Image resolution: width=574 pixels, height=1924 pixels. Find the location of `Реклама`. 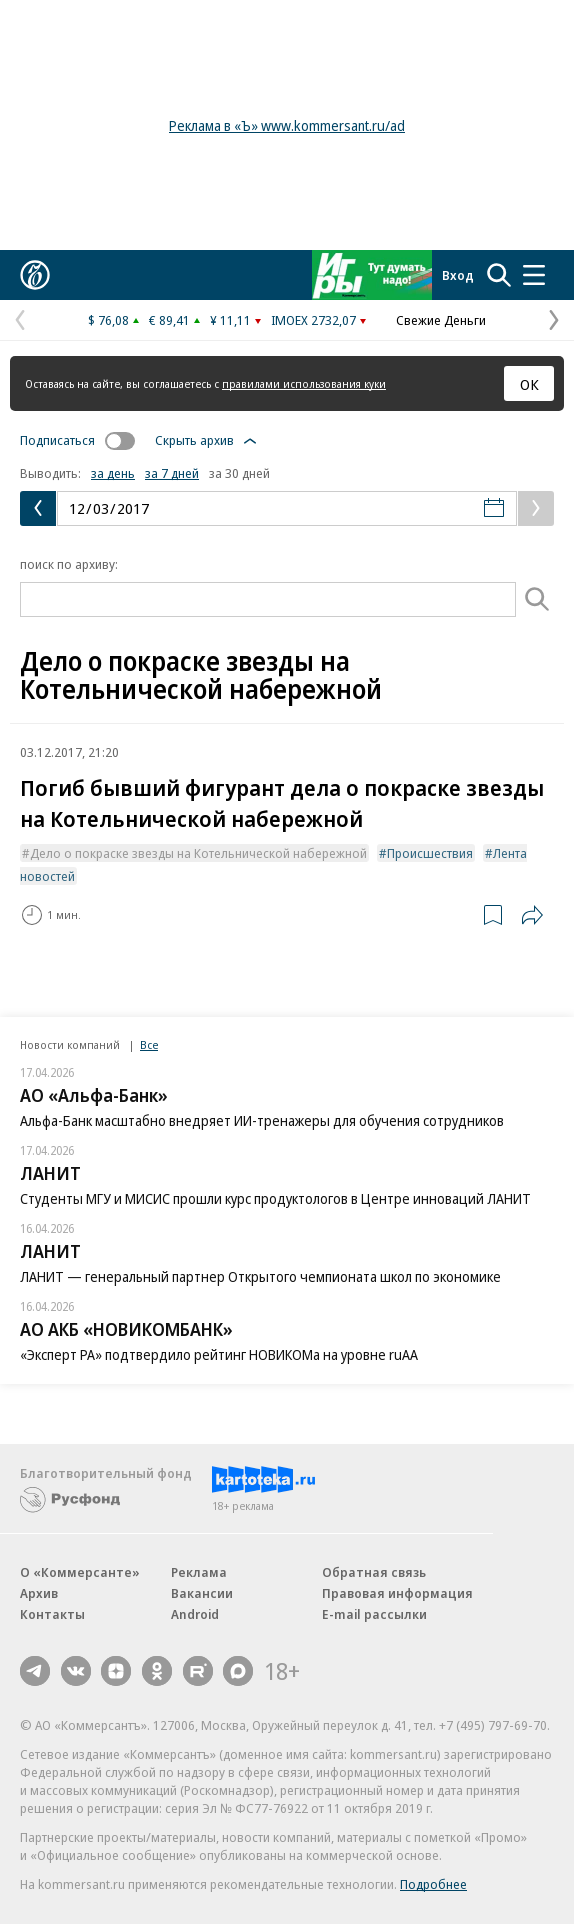

Реклама is located at coordinates (199, 1572).